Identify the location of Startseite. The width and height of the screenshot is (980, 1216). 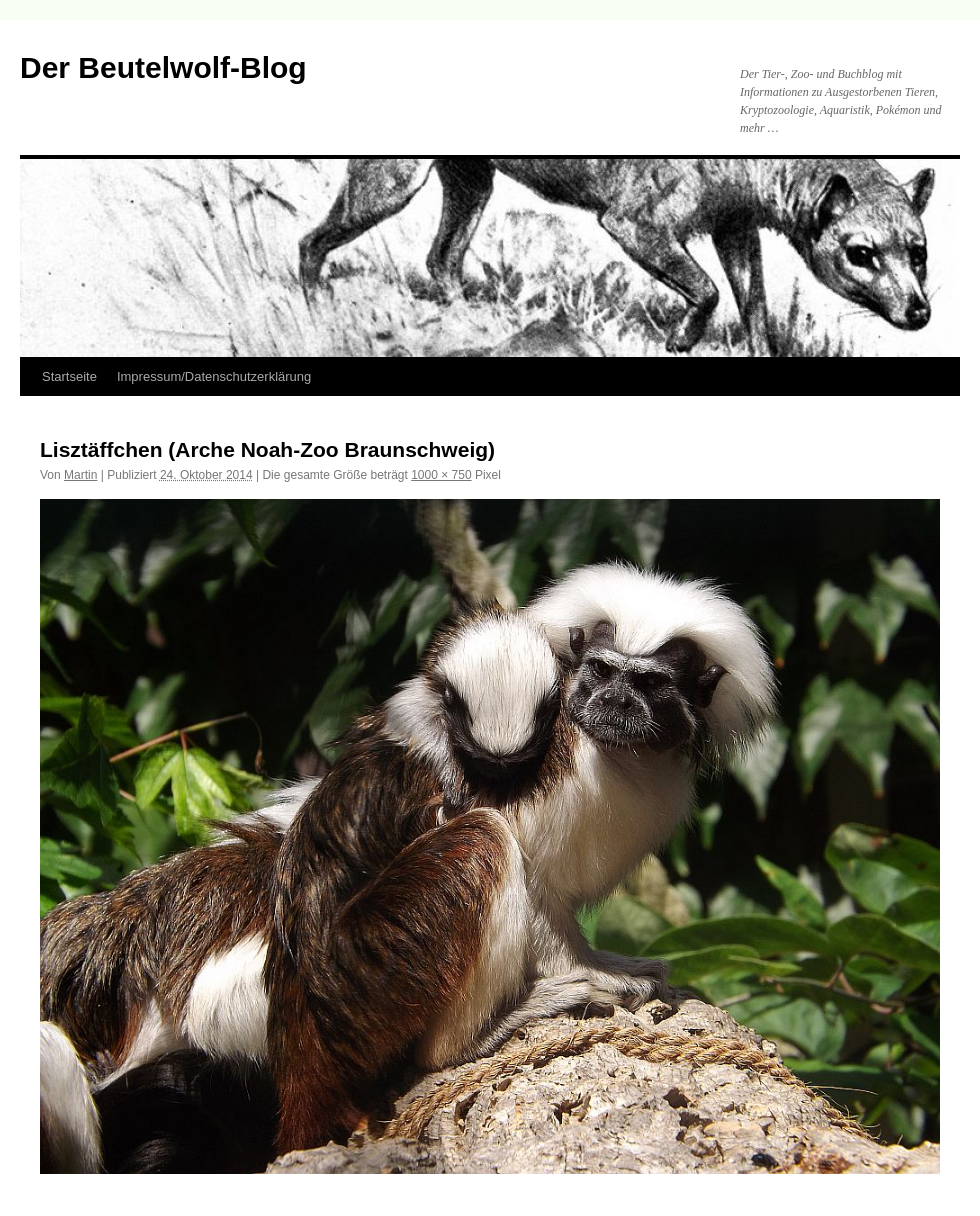
(69, 376).